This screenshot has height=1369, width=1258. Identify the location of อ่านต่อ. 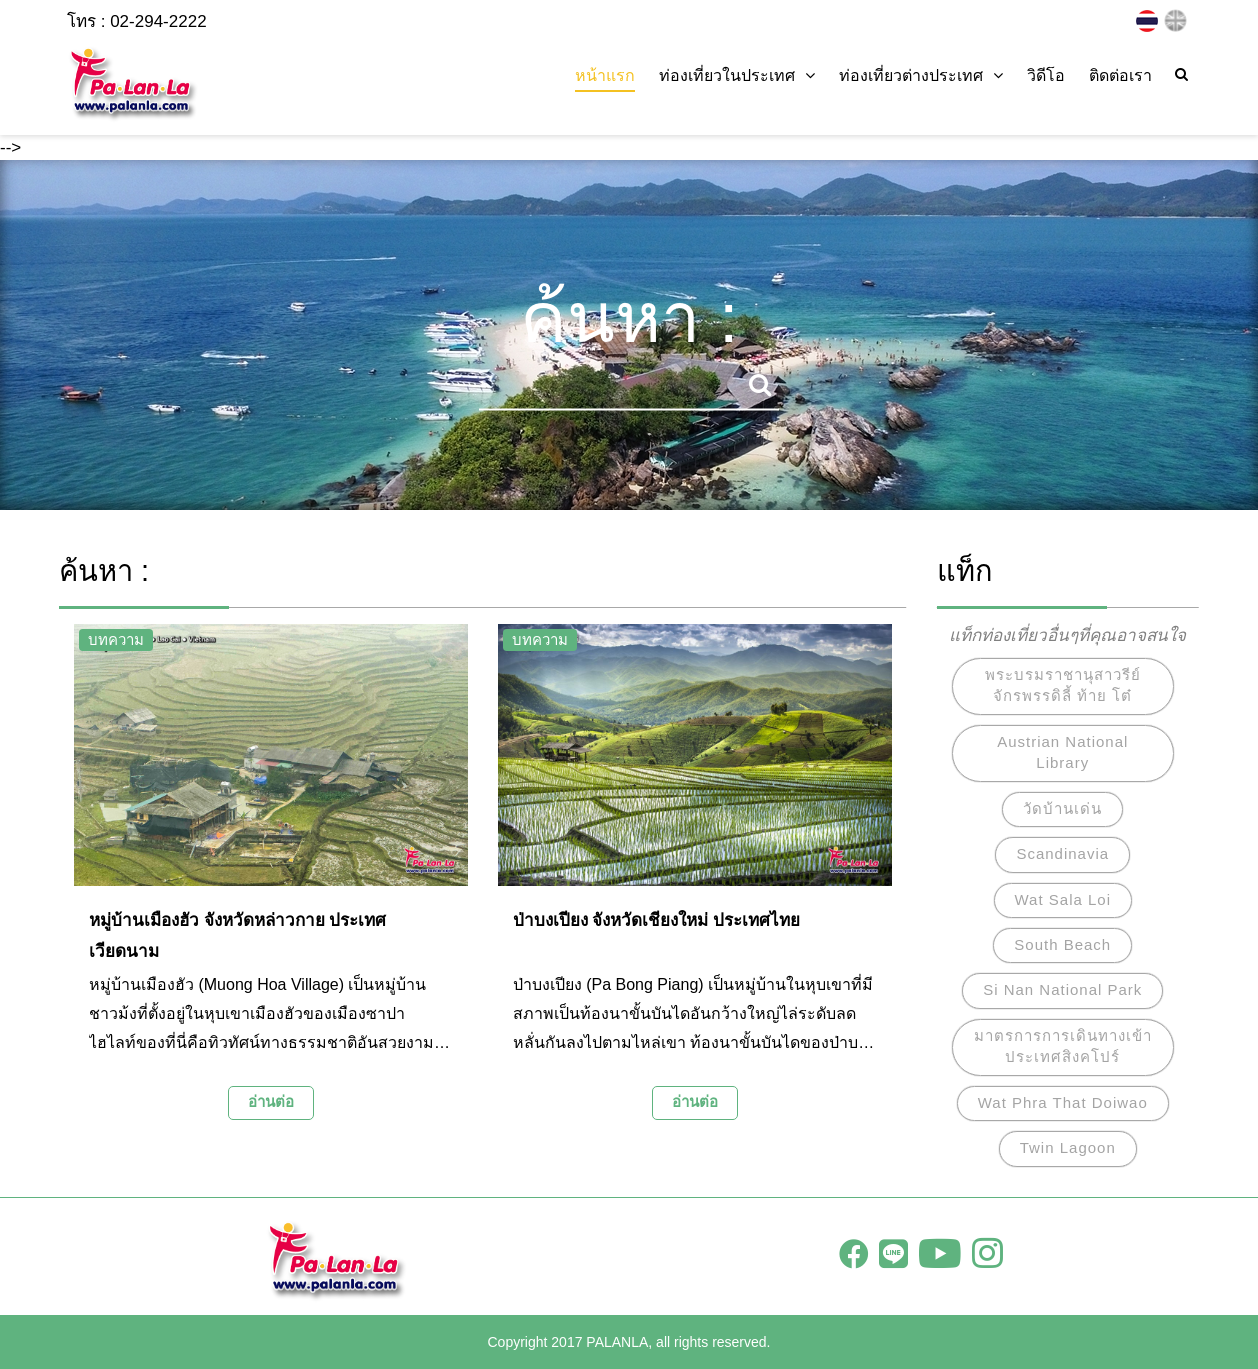
(271, 1101).